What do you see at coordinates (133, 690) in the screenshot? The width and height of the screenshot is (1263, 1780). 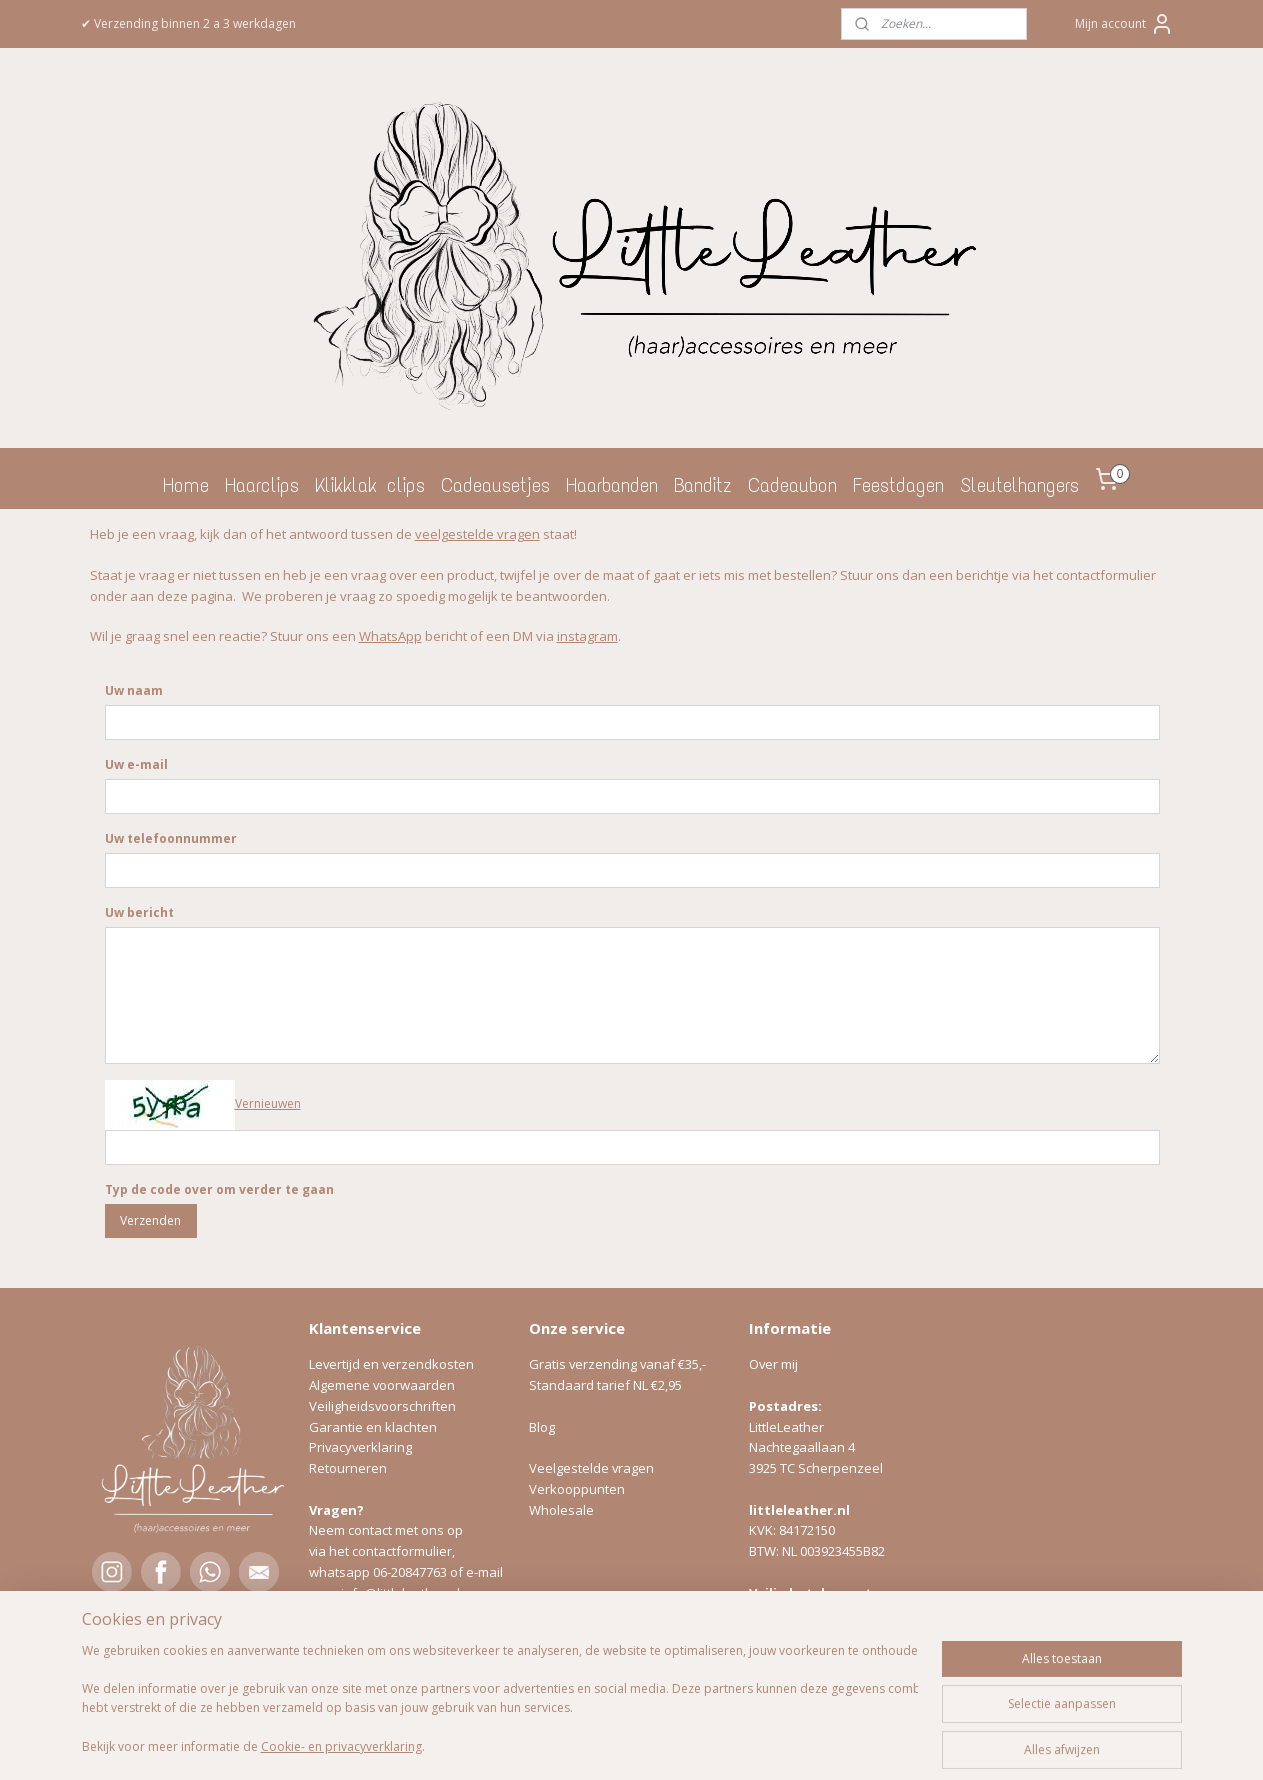 I see `Uw naam` at bounding box center [133, 690].